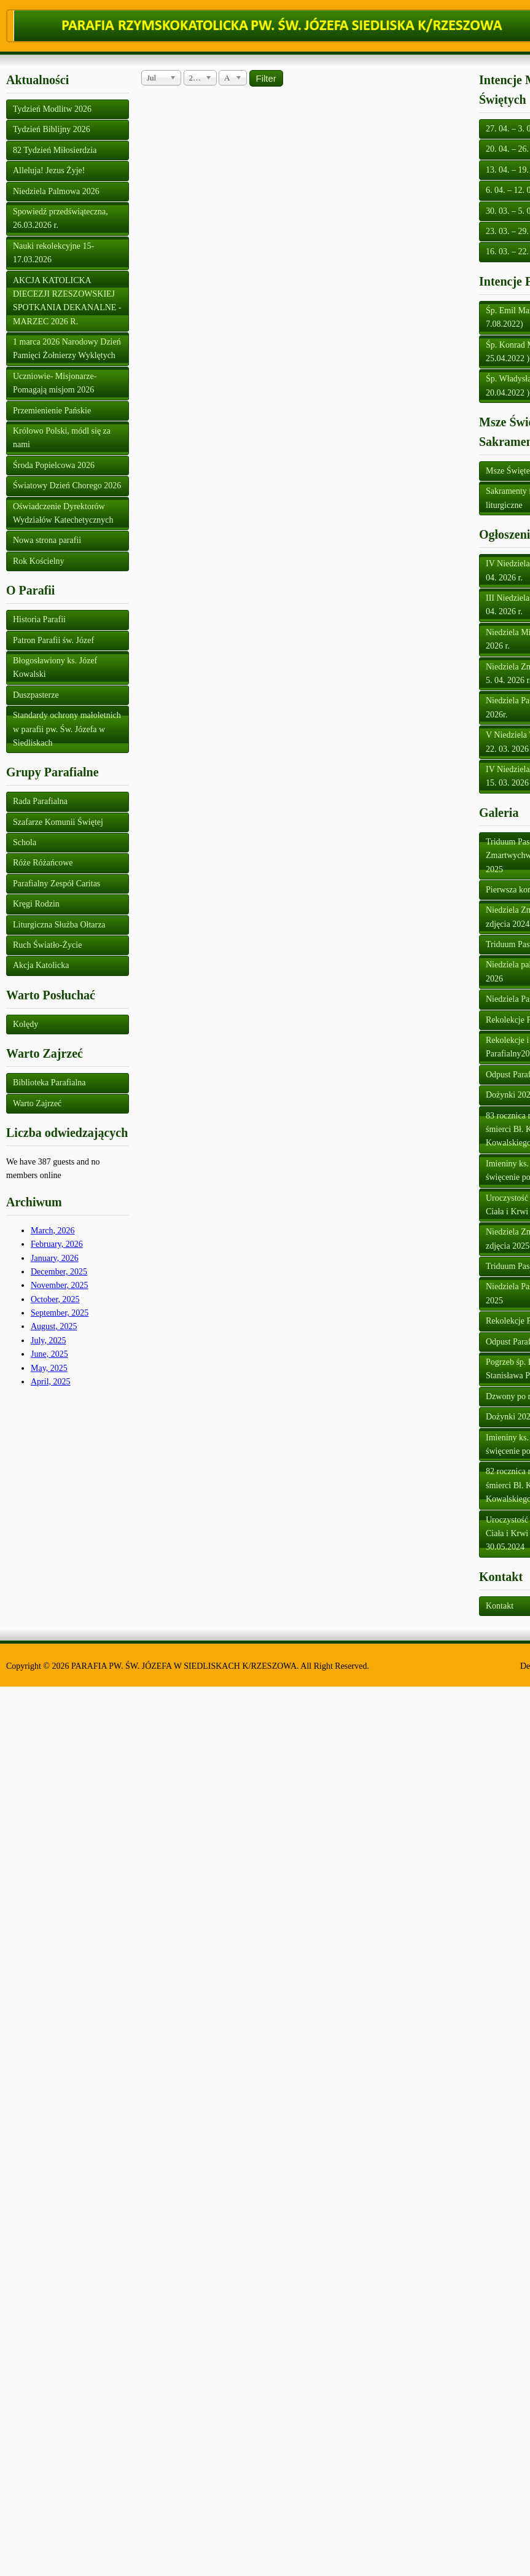 This screenshot has width=530, height=2576. Describe the element at coordinates (49, 1354) in the screenshot. I see `June, 2025` at that location.